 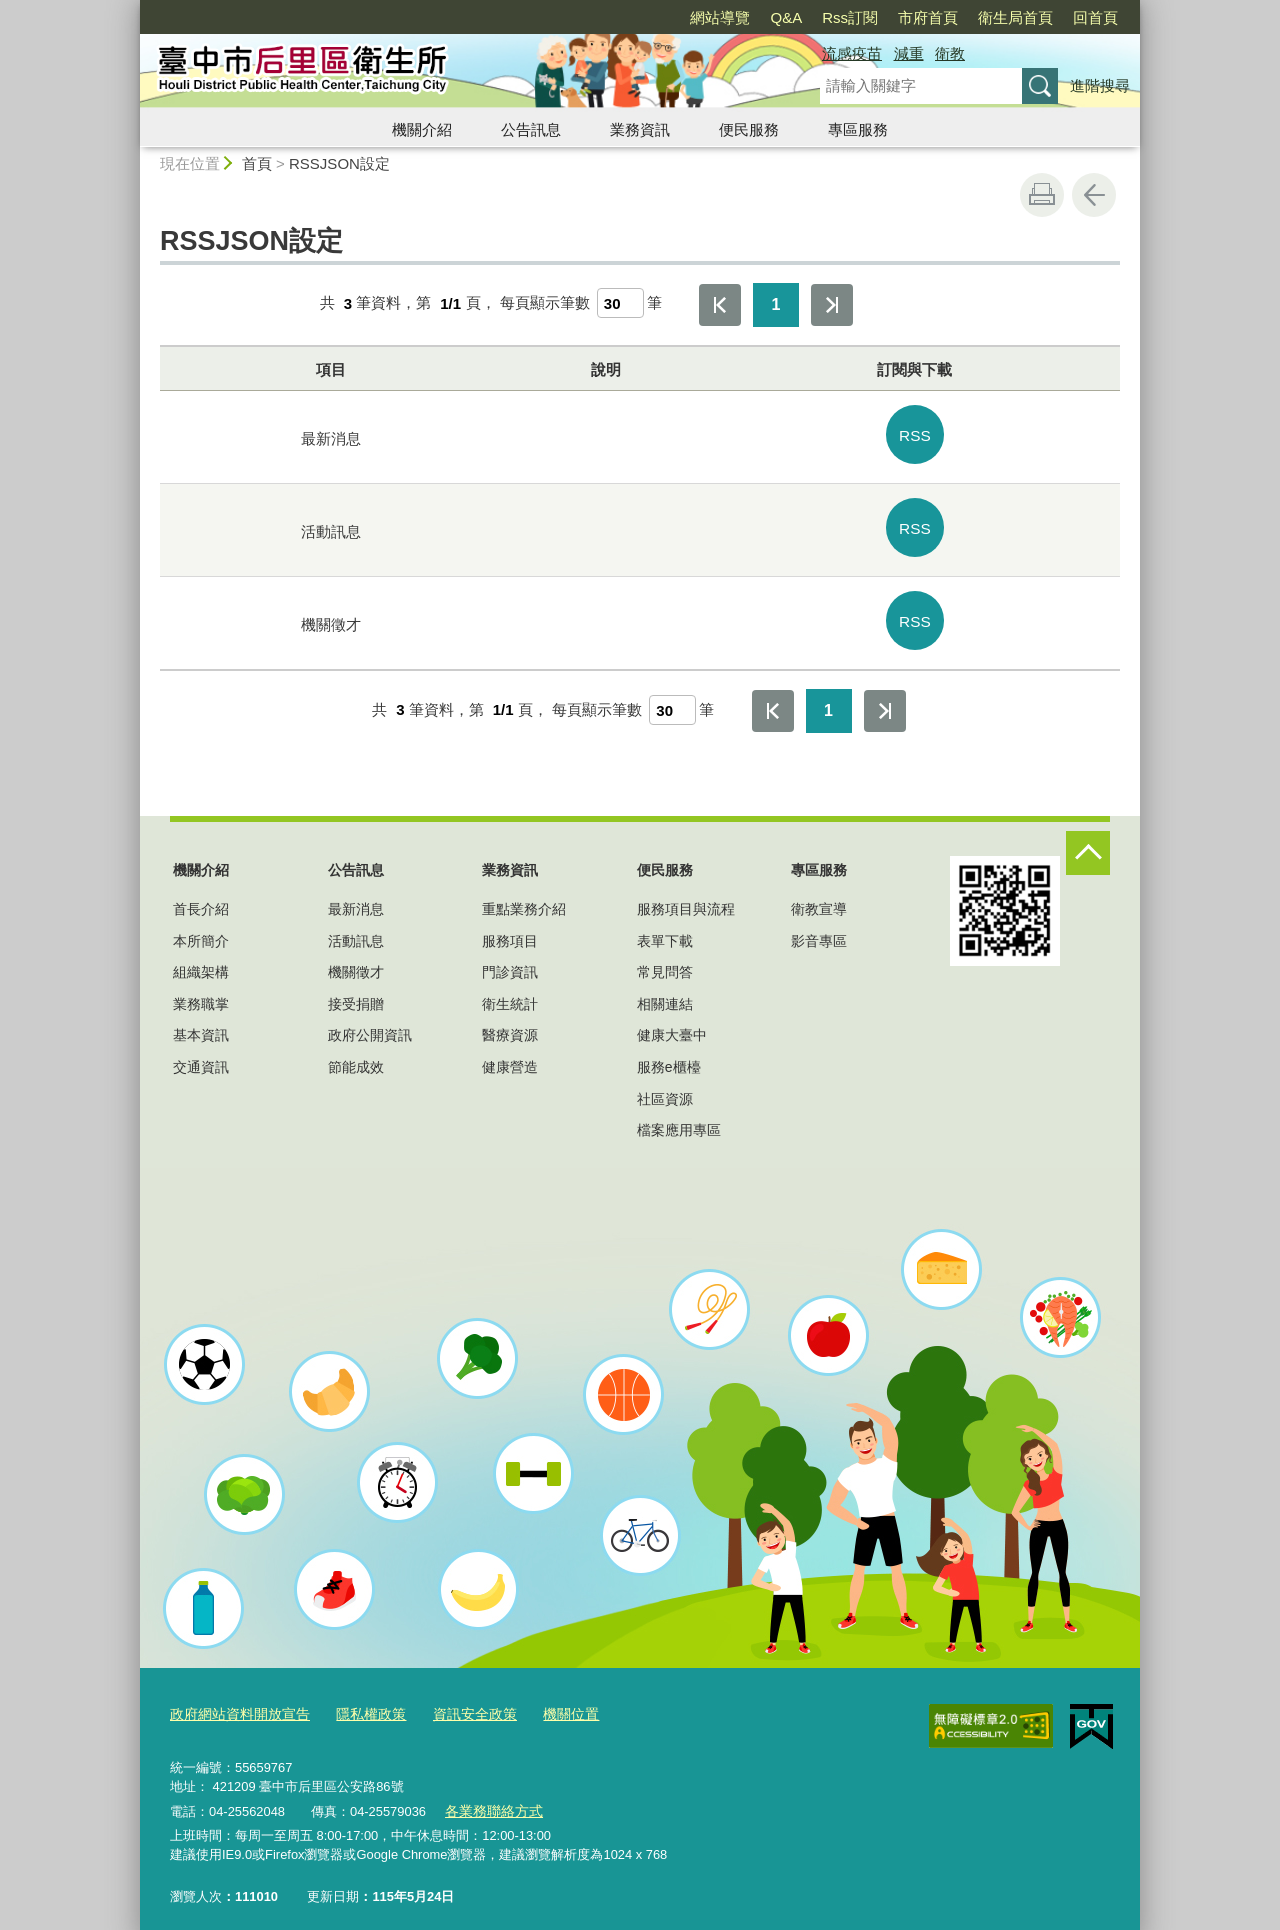 What do you see at coordinates (786, 17) in the screenshot?
I see `Q&A` at bounding box center [786, 17].